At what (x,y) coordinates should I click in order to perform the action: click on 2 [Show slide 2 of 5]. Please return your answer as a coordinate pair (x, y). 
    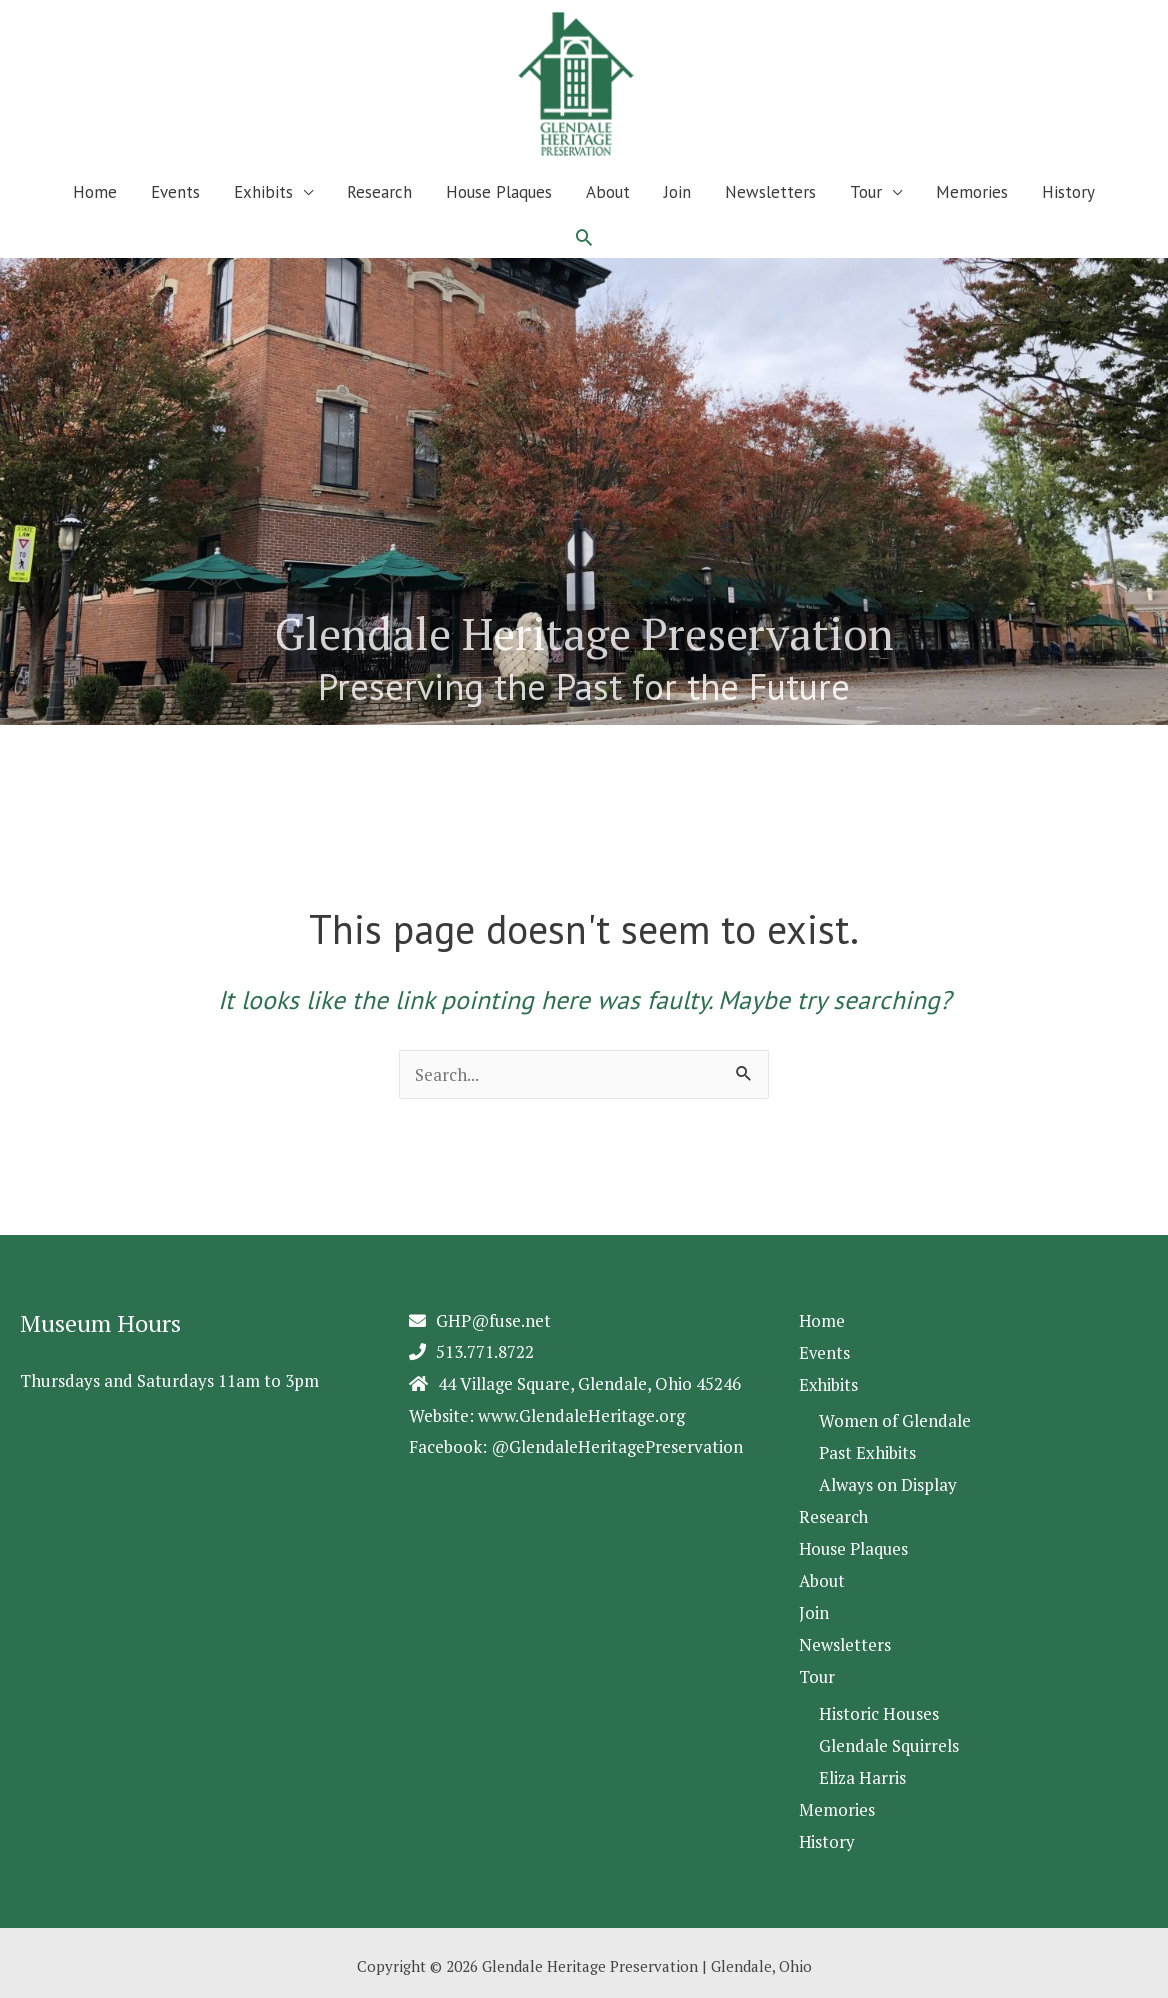
    Looking at the image, I should click on (37, 742).